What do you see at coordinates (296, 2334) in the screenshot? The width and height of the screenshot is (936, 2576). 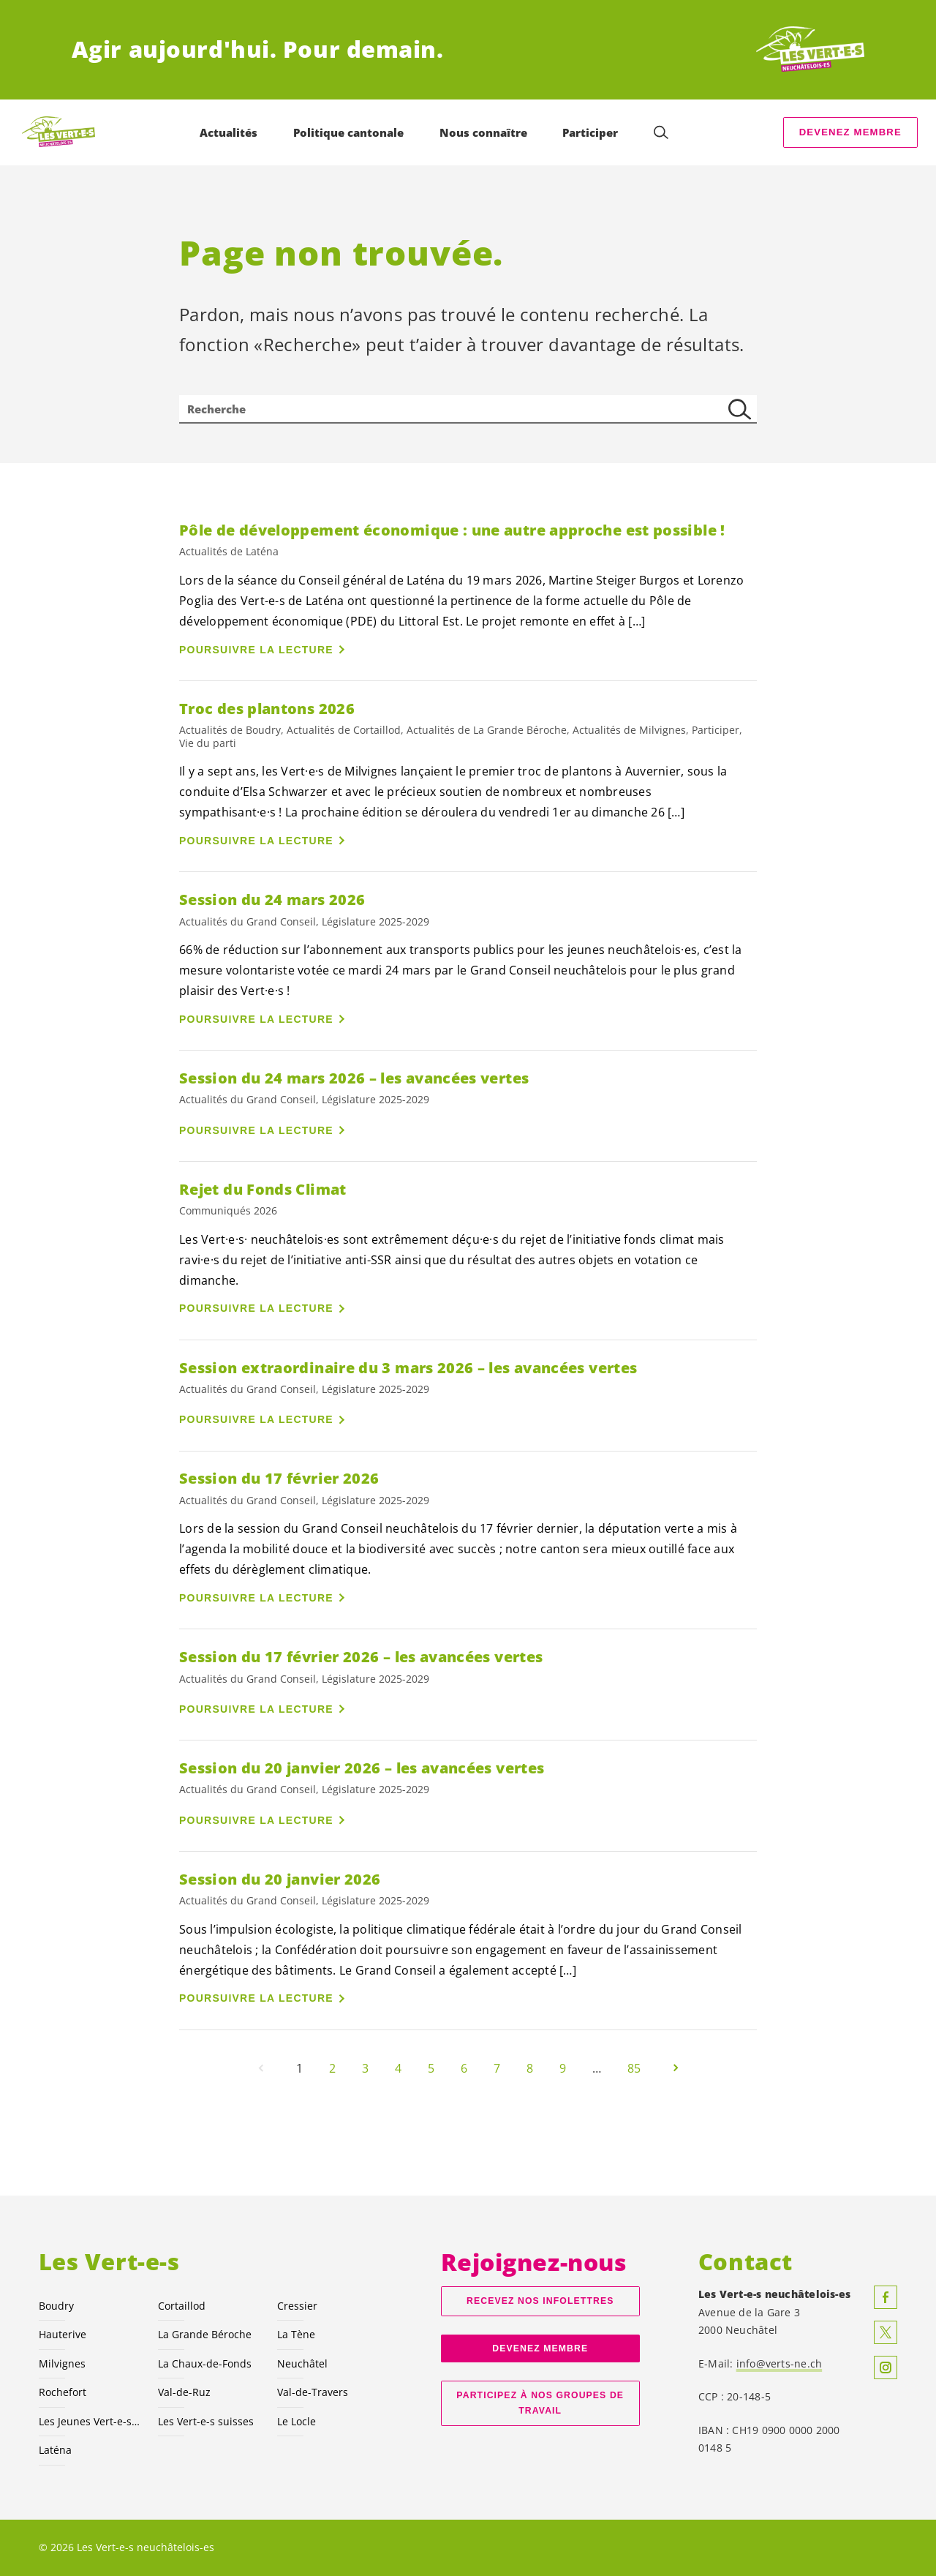 I see `La Tène` at bounding box center [296, 2334].